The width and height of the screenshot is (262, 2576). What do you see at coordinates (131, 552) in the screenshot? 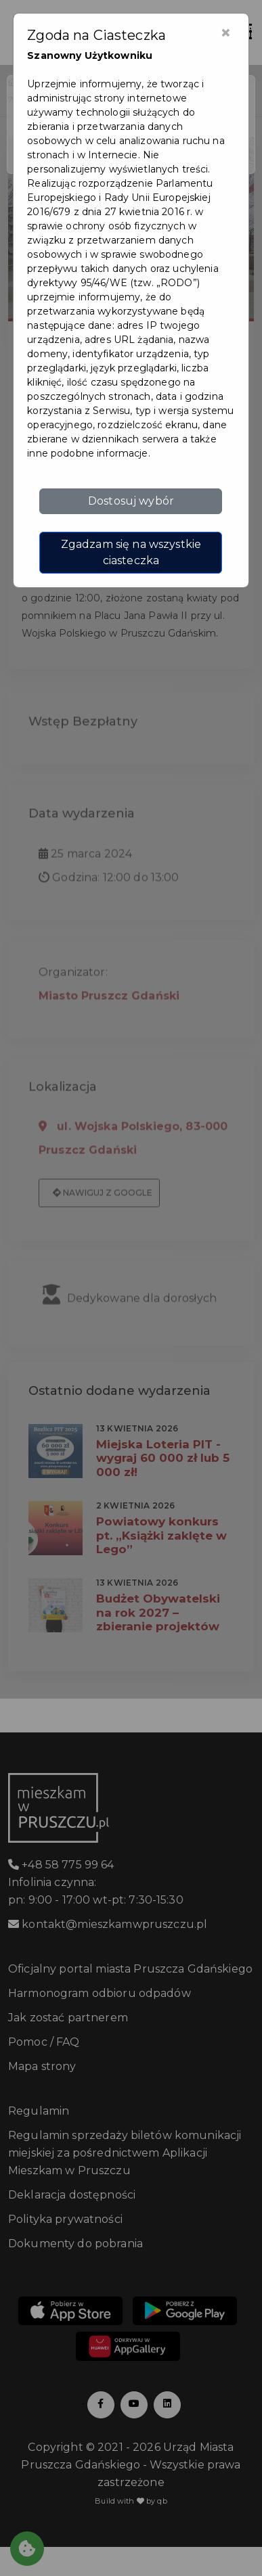
I see `Zgadzam się na wszystkie ciasteczka` at bounding box center [131, 552].